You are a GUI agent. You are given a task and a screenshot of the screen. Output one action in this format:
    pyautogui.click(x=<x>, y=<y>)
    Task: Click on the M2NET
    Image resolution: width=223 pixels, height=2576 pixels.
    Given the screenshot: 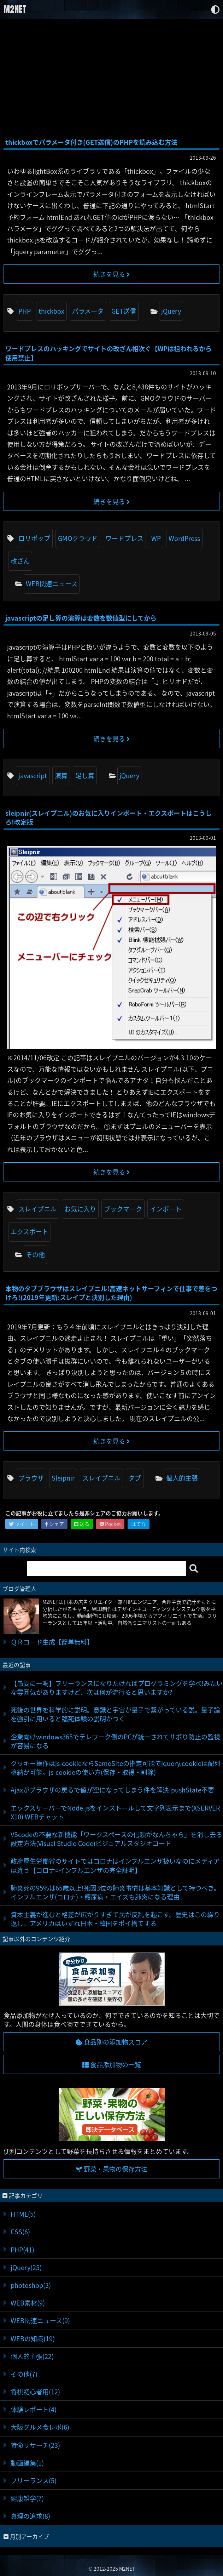 What is the action you would take?
    pyautogui.click(x=15, y=9)
    